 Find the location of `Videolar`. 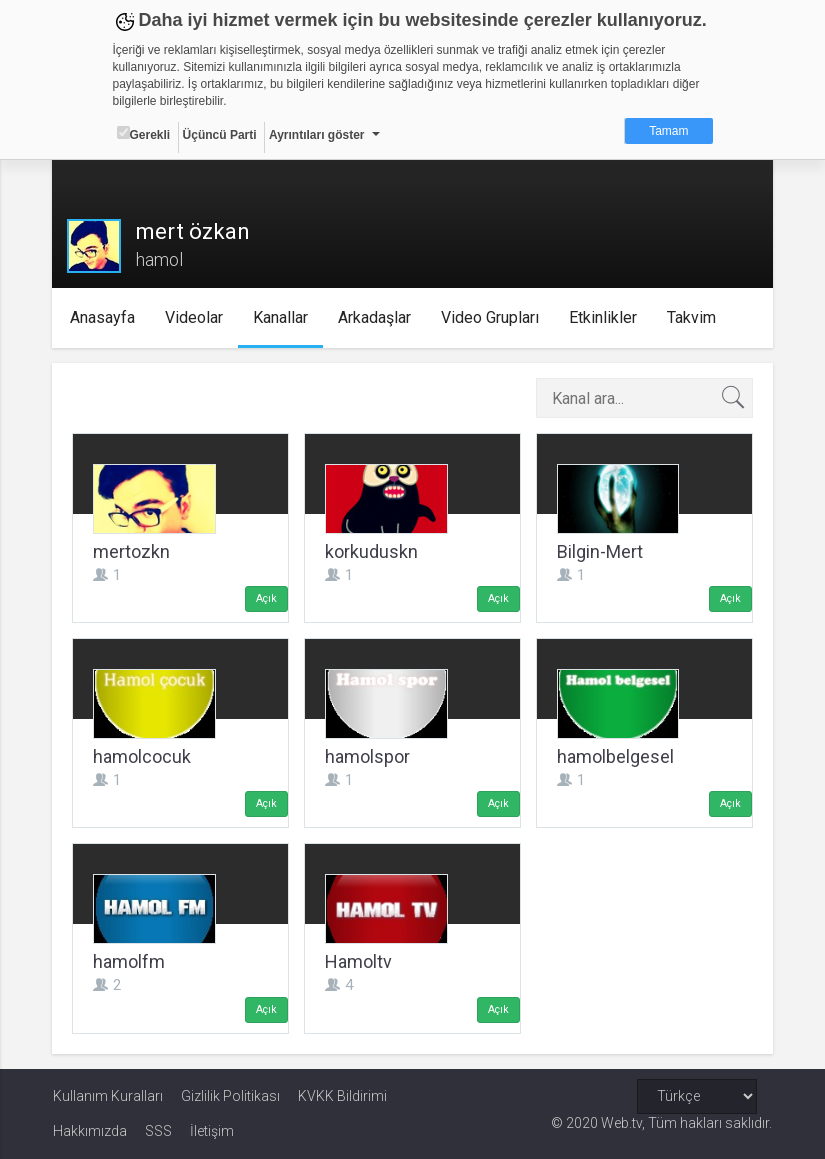

Videolar is located at coordinates (194, 317).